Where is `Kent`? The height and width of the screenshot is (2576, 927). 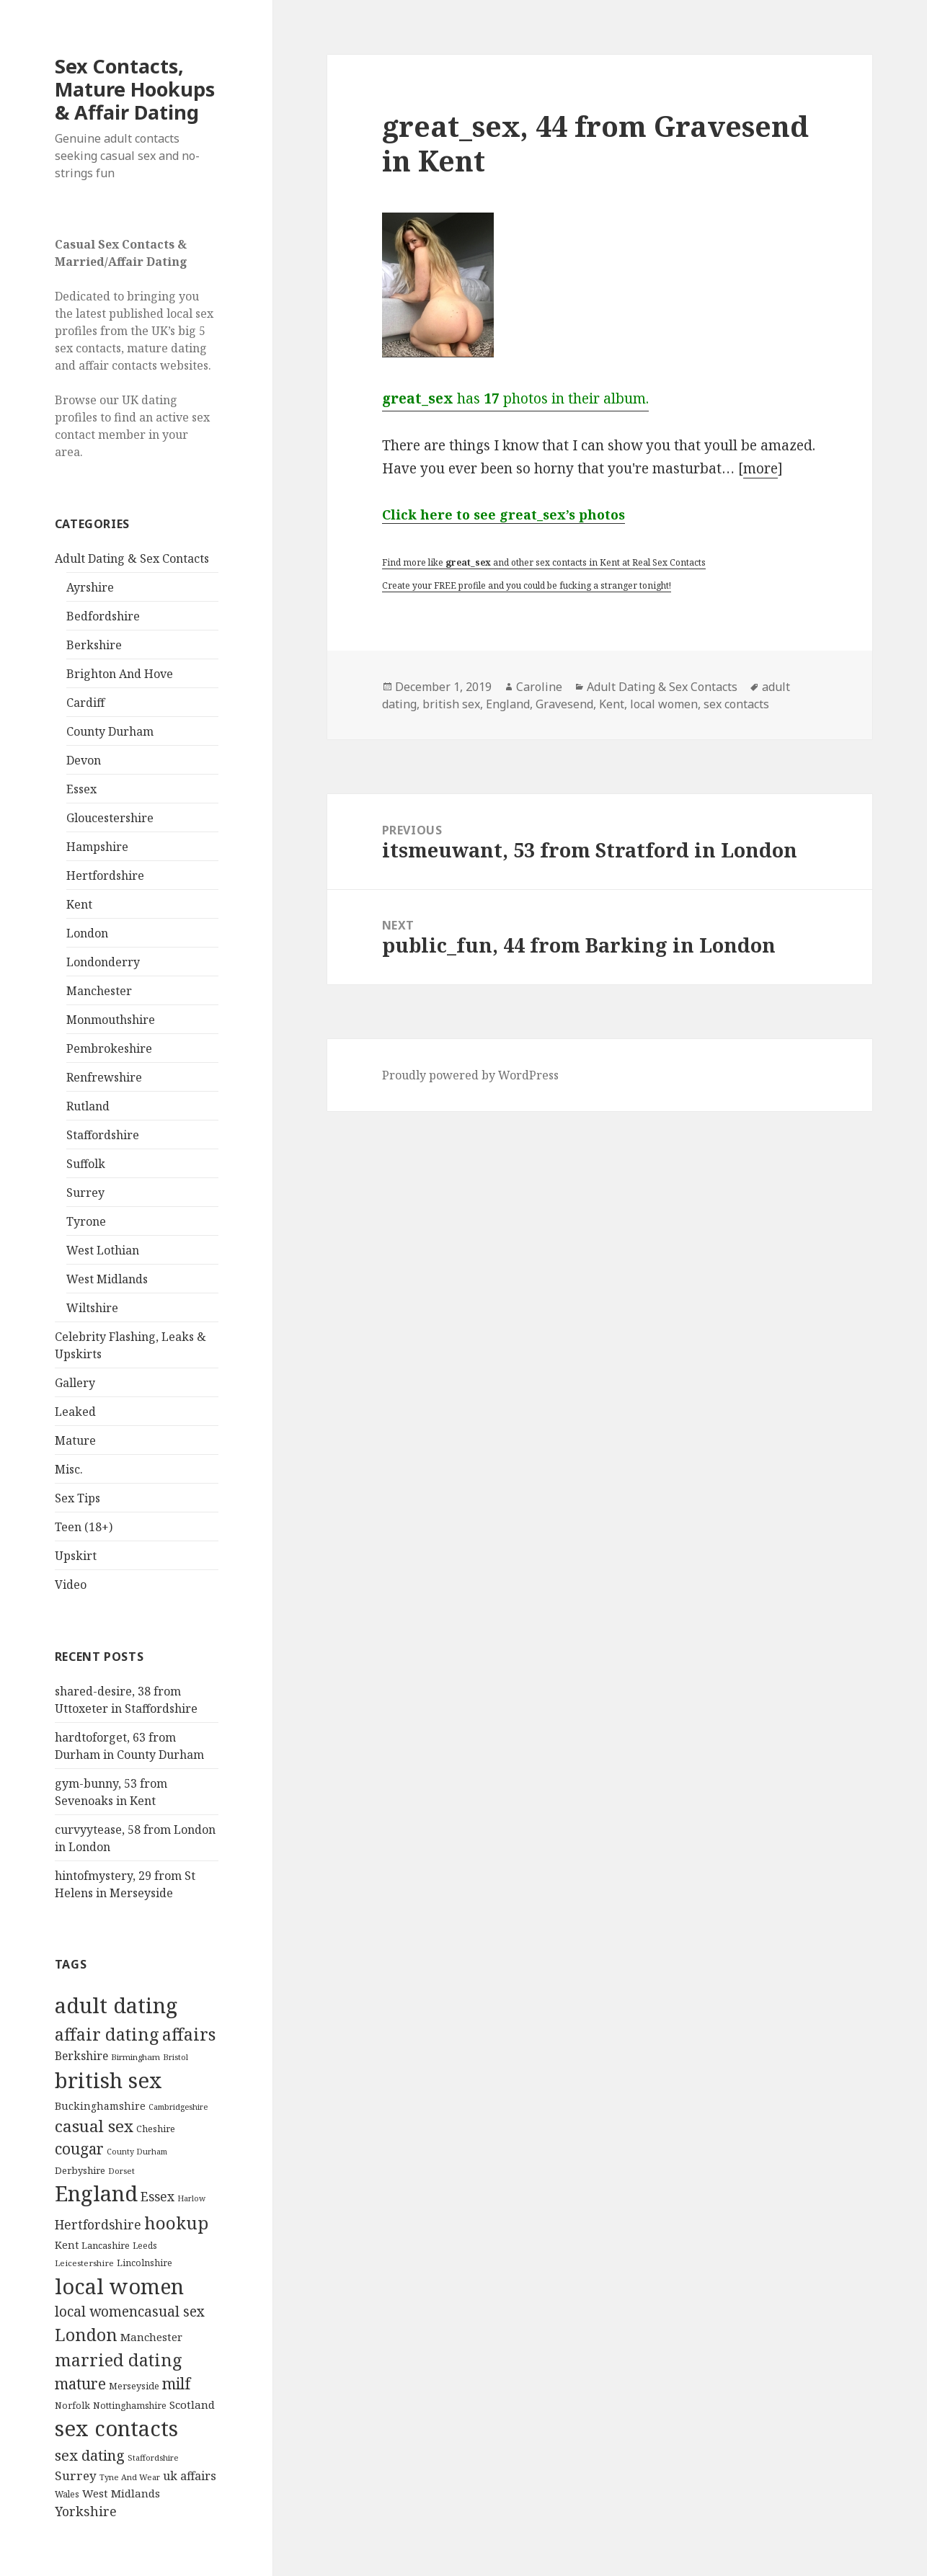
Kent is located at coordinates (79, 904).